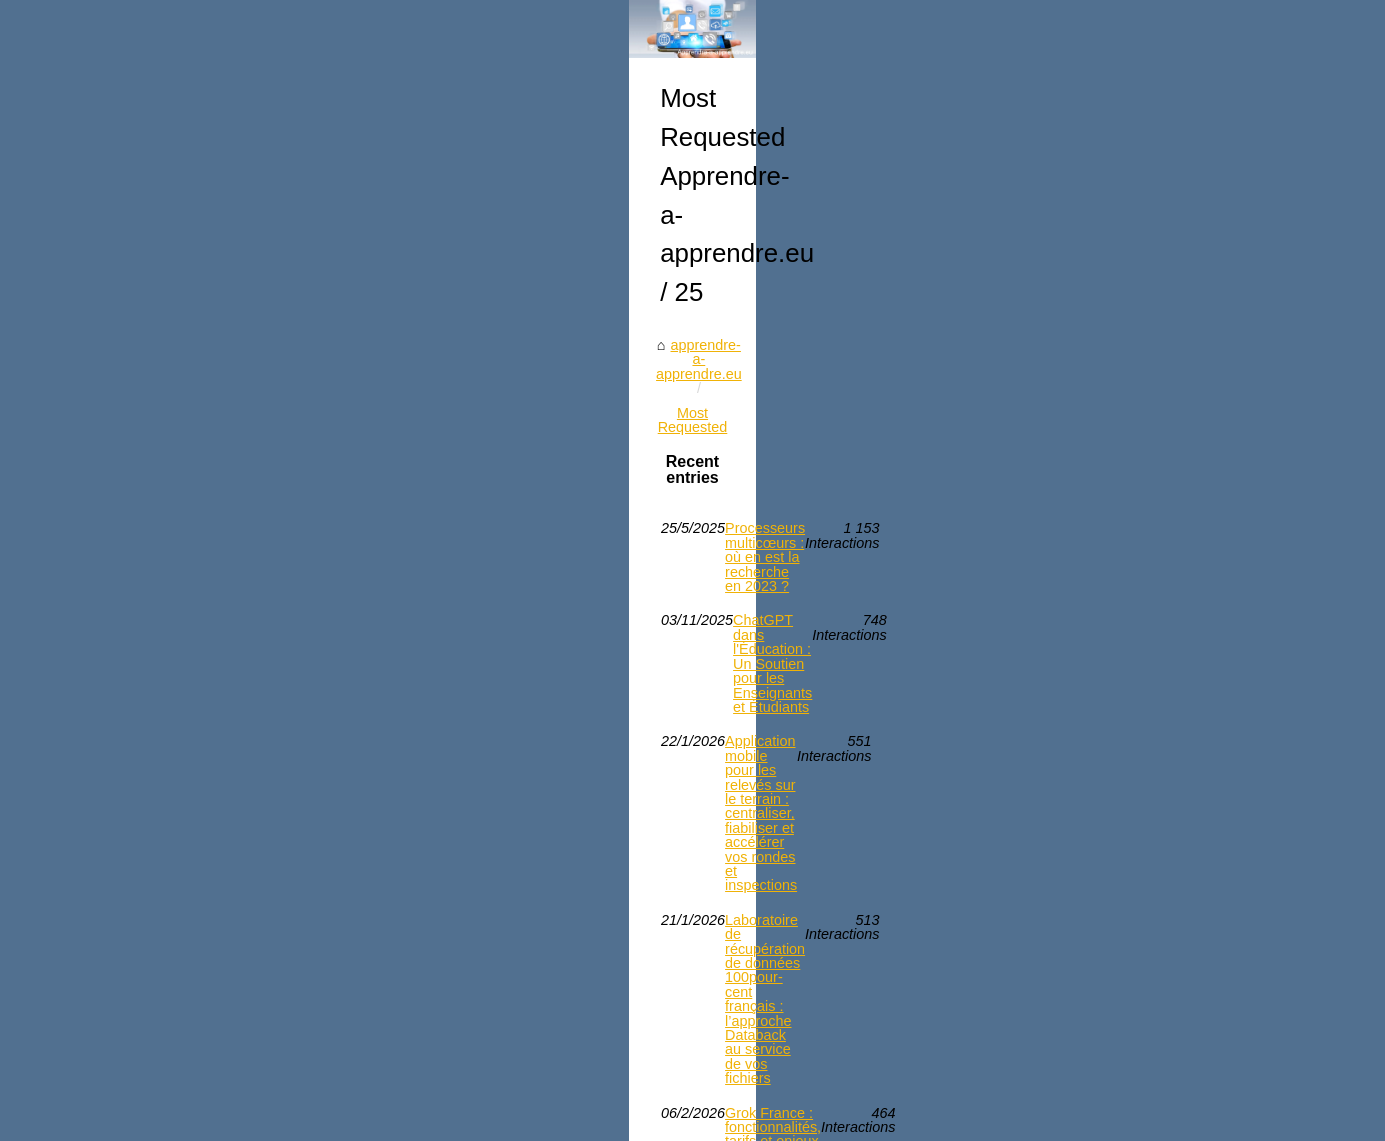 The image size is (1385, 1141). Describe the element at coordinates (463, 876) in the screenshot. I see `ChatGPT dans l'Éducation : Un Soutien pour les Enseignants et Étudiants` at that location.